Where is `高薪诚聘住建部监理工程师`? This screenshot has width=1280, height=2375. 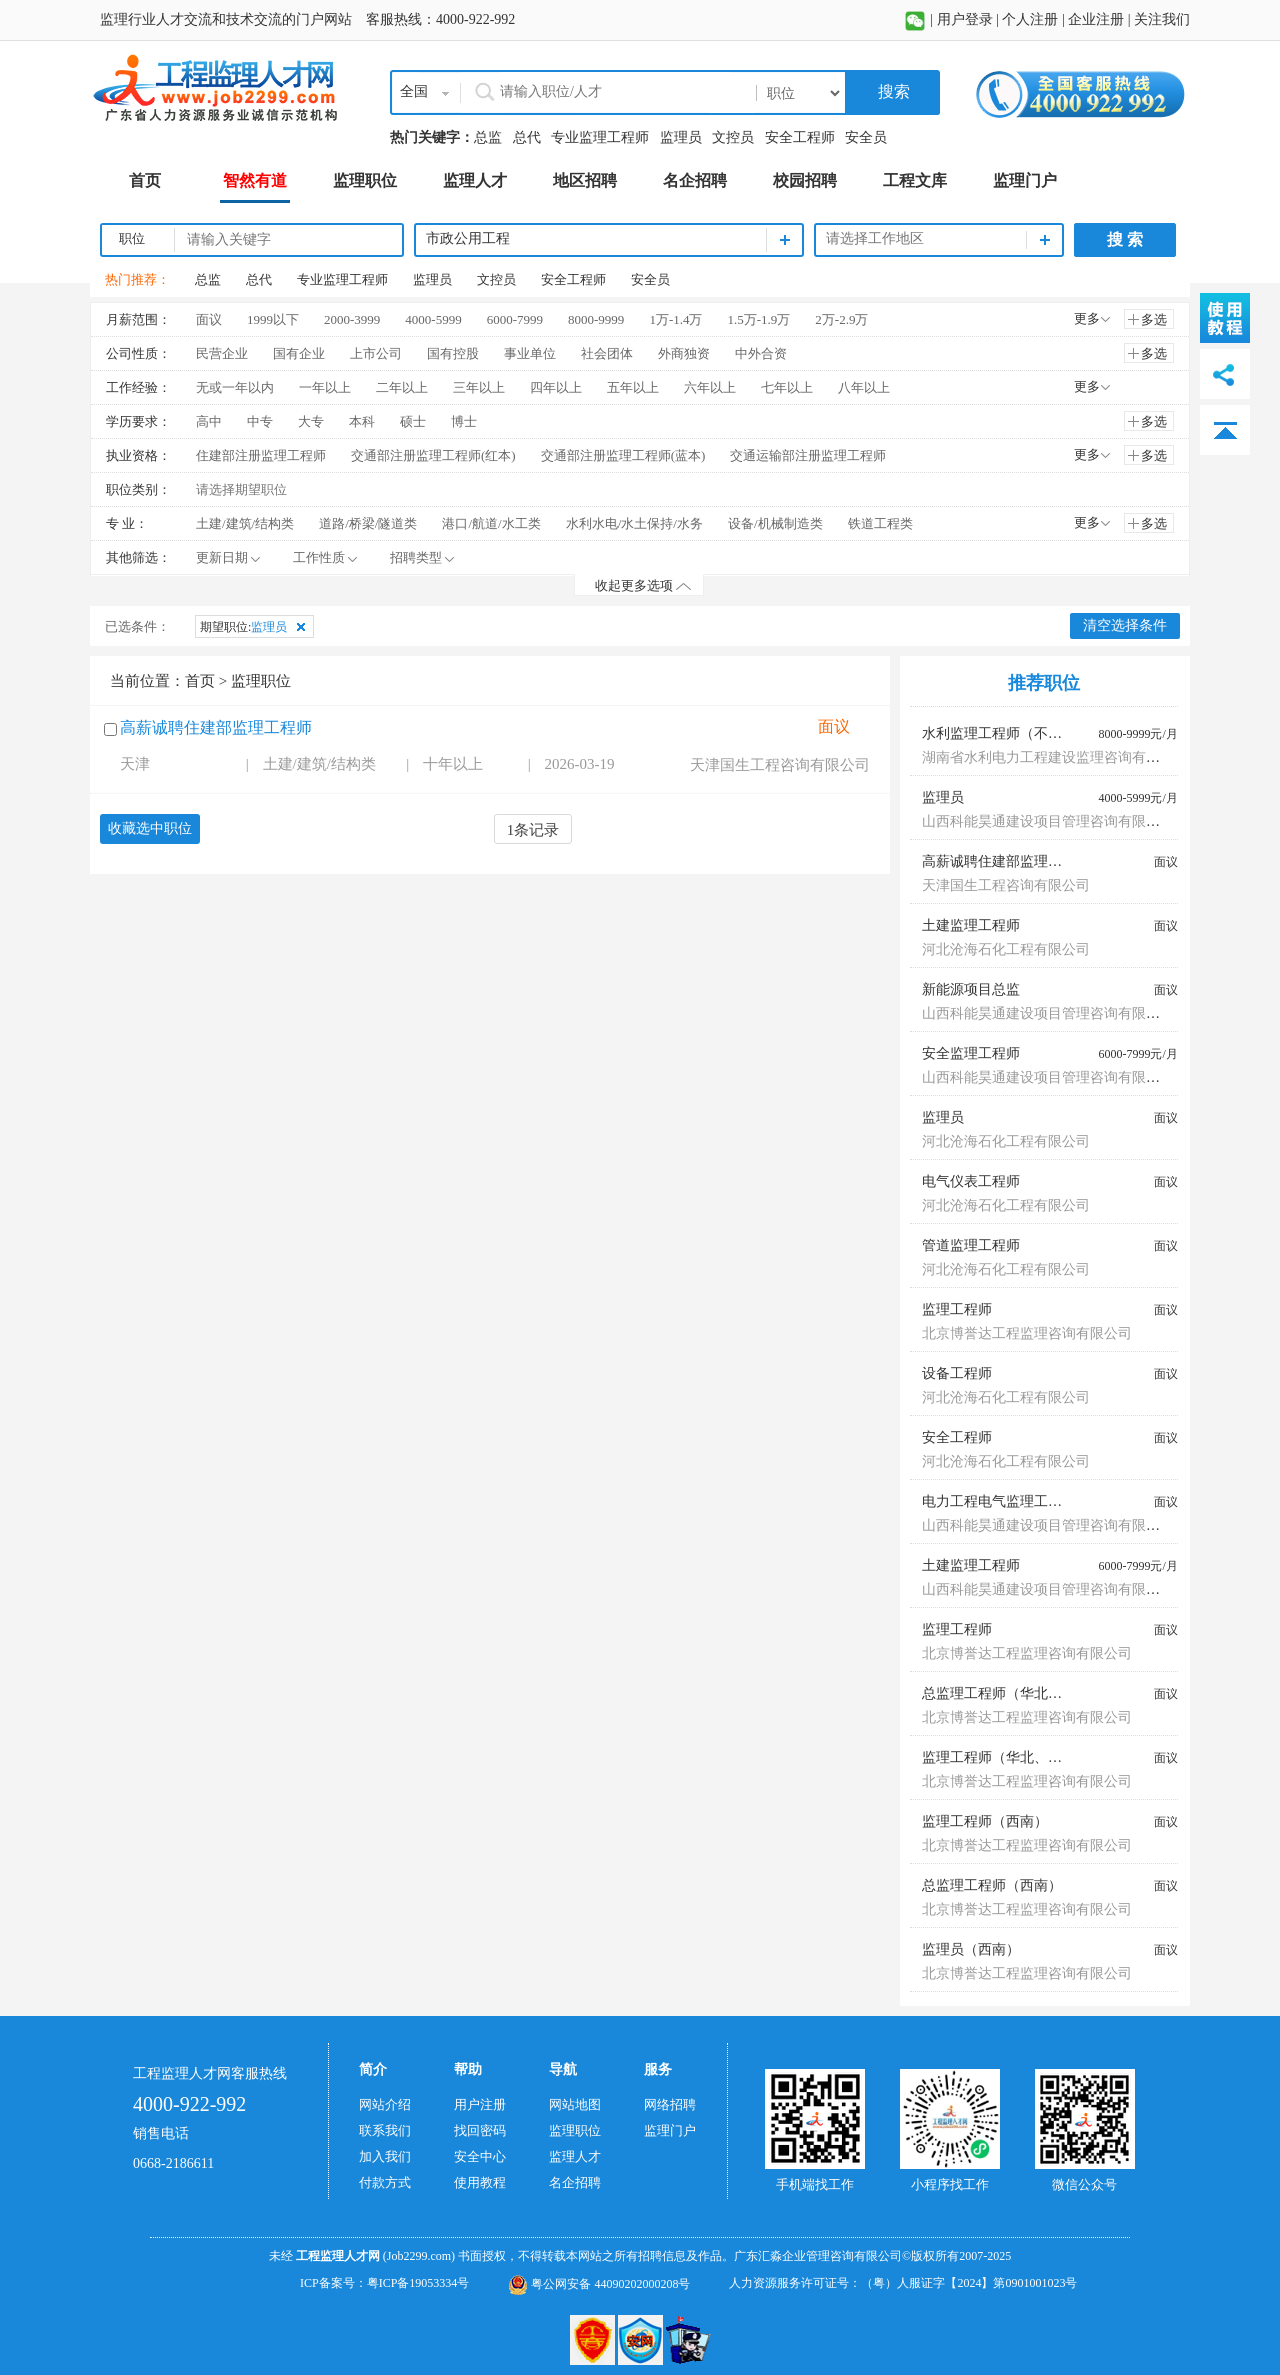 高薪诚聘住建部监理工程师 is located at coordinates (216, 727).